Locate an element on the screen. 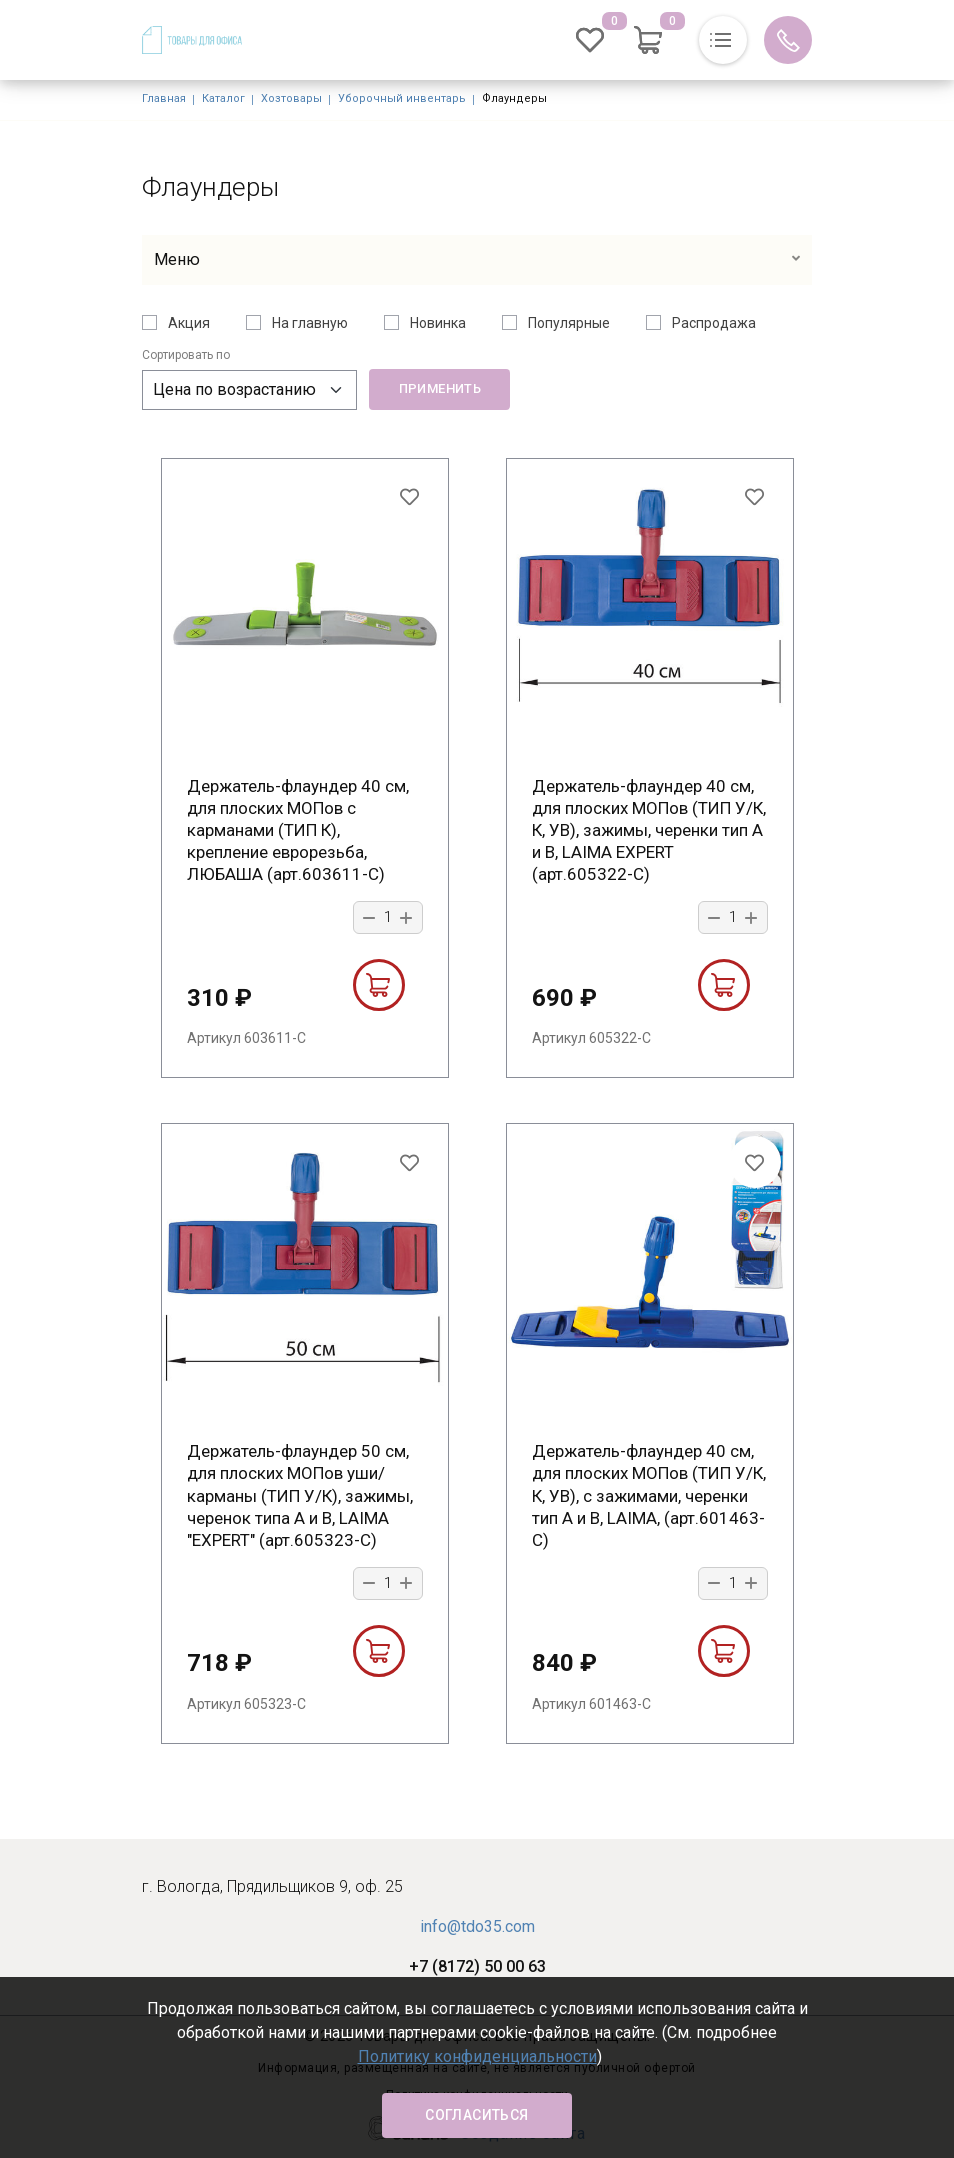 This screenshot has width=954, height=2158. В корзину is located at coordinates (378, 985).